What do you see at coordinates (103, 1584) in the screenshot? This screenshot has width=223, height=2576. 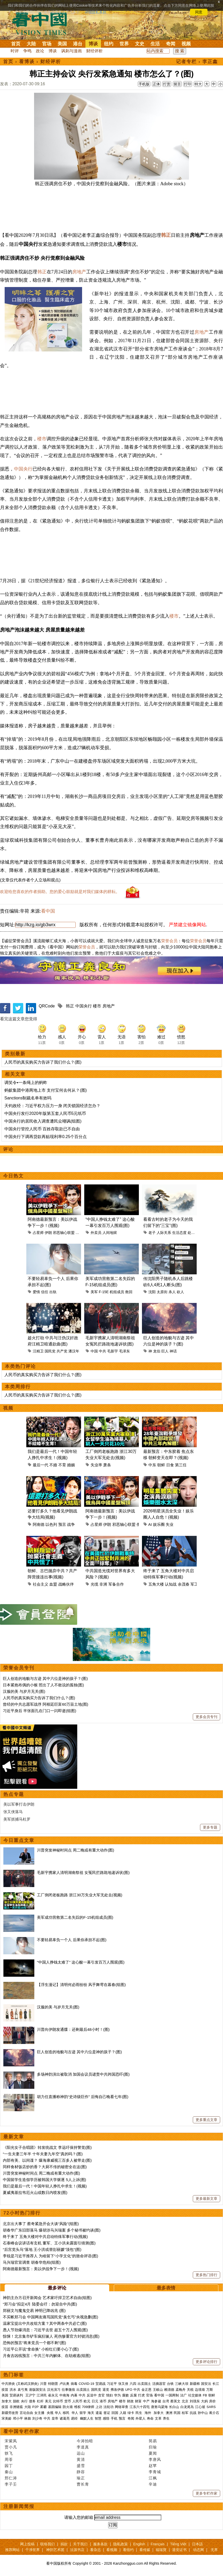 I see `非洲` at bounding box center [103, 1584].